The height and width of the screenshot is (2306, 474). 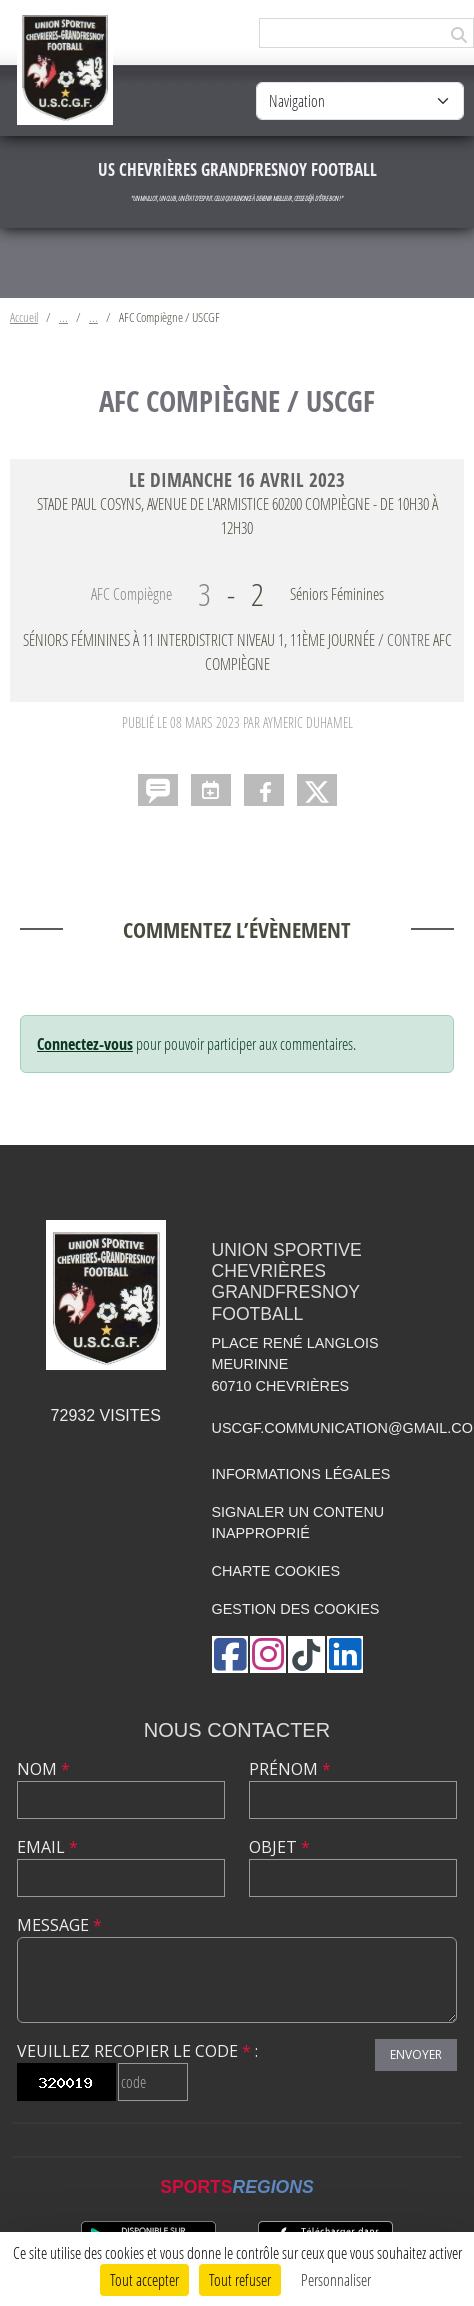 I want to click on Prénom, so click(x=290, y=1769).